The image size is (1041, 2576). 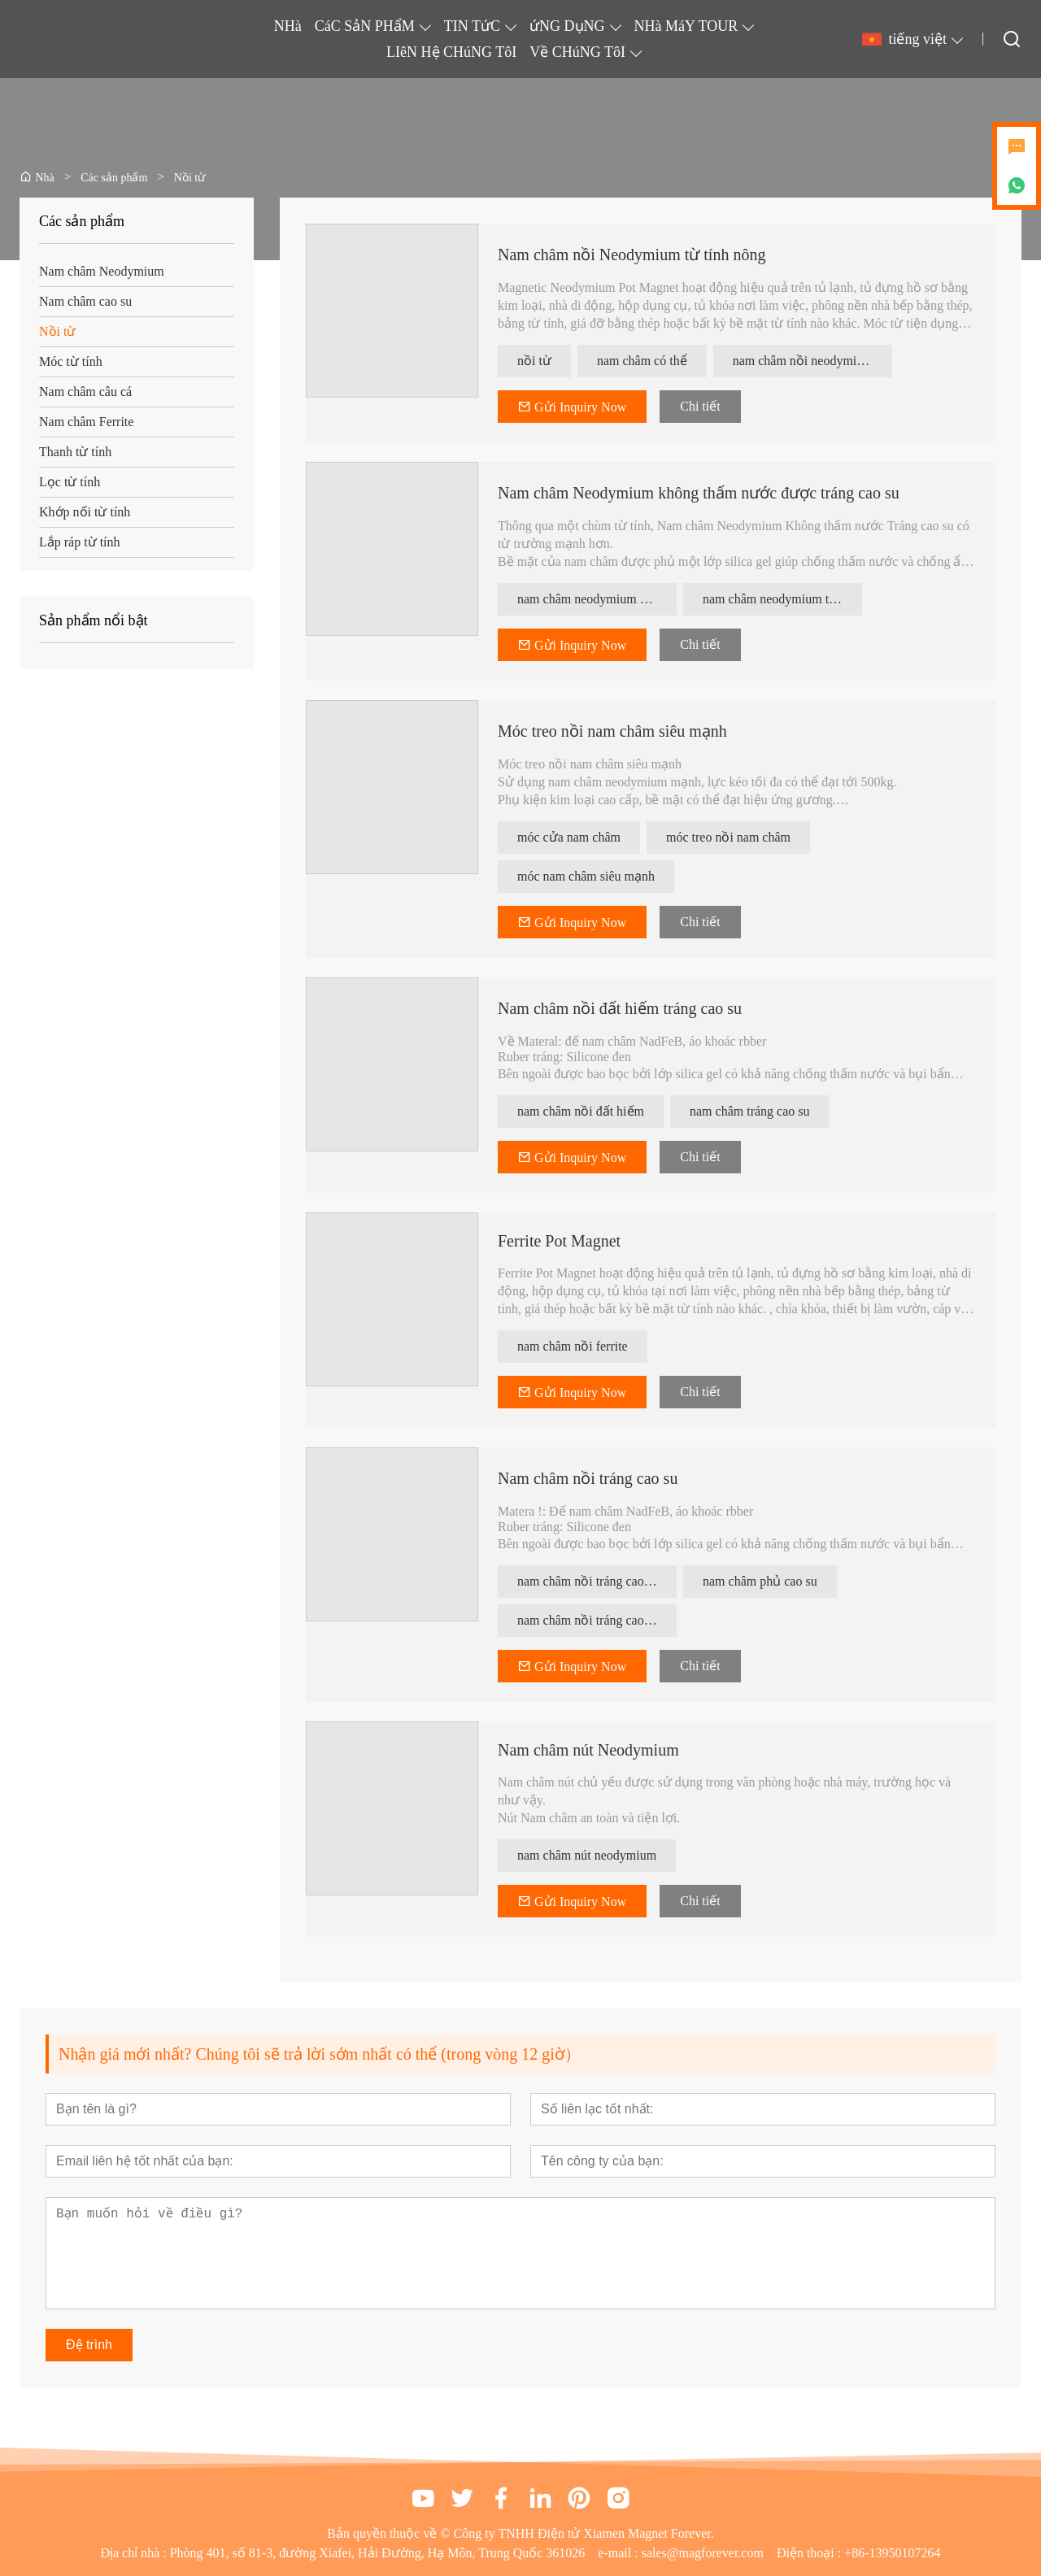 What do you see at coordinates (588, 1581) in the screenshot?
I see `nam châm nồi tráng cao su` at bounding box center [588, 1581].